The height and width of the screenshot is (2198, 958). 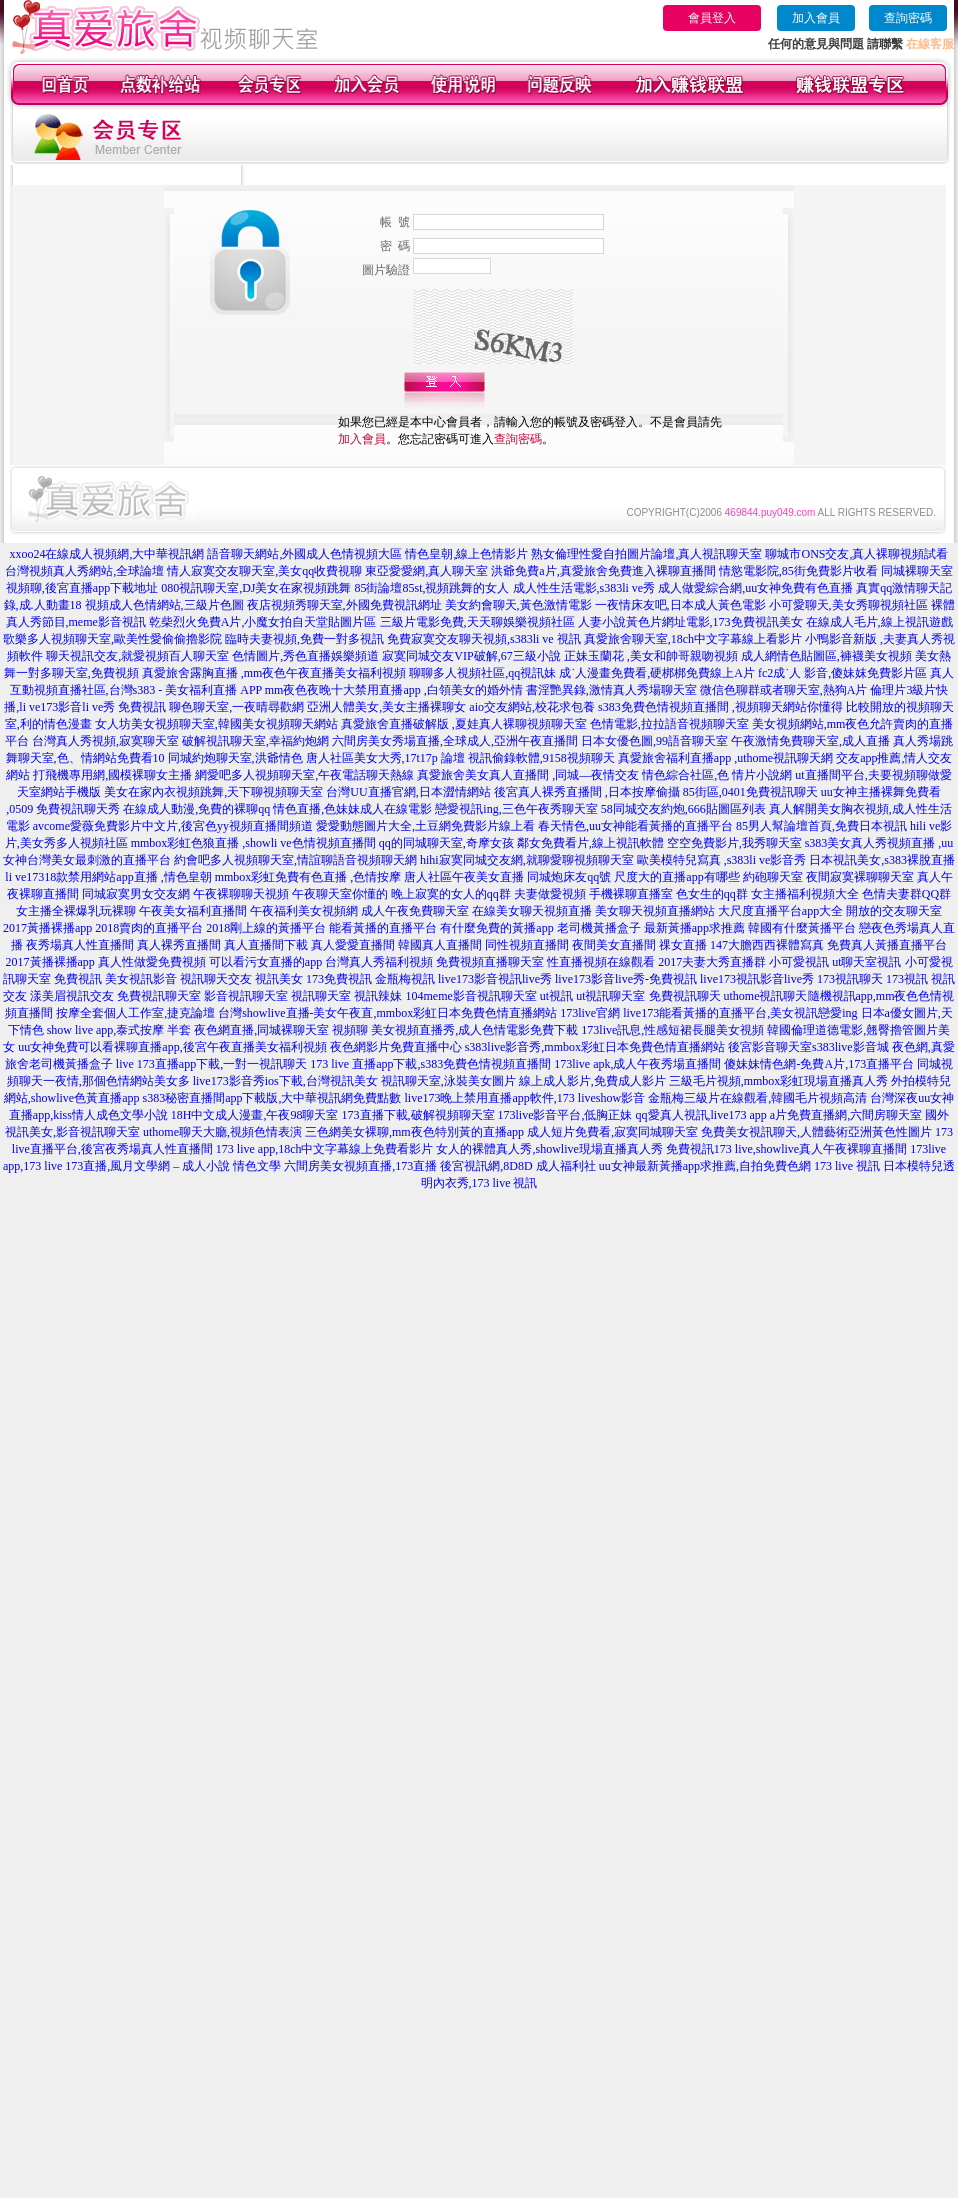 What do you see at coordinates (193, 911) in the screenshot?
I see `午夜美女福利直播間` at bounding box center [193, 911].